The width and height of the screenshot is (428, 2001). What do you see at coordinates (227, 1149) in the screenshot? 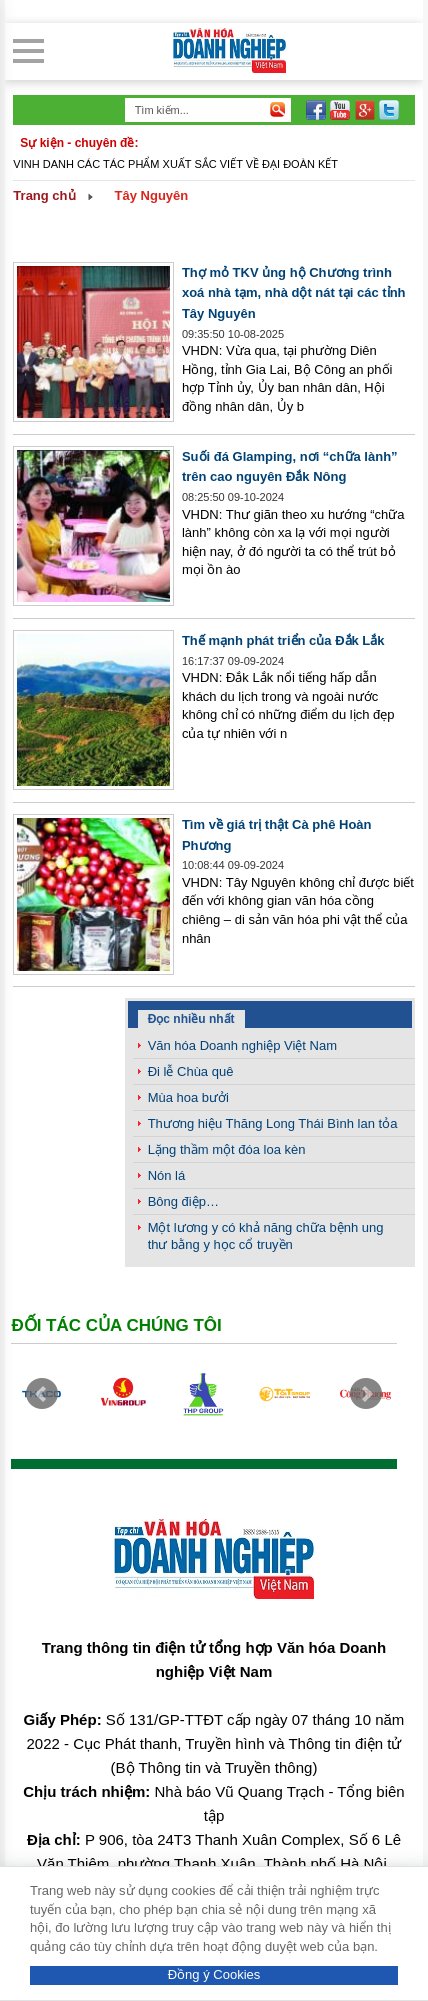
I see `Lặng thầm một đóa loa kèn` at bounding box center [227, 1149].